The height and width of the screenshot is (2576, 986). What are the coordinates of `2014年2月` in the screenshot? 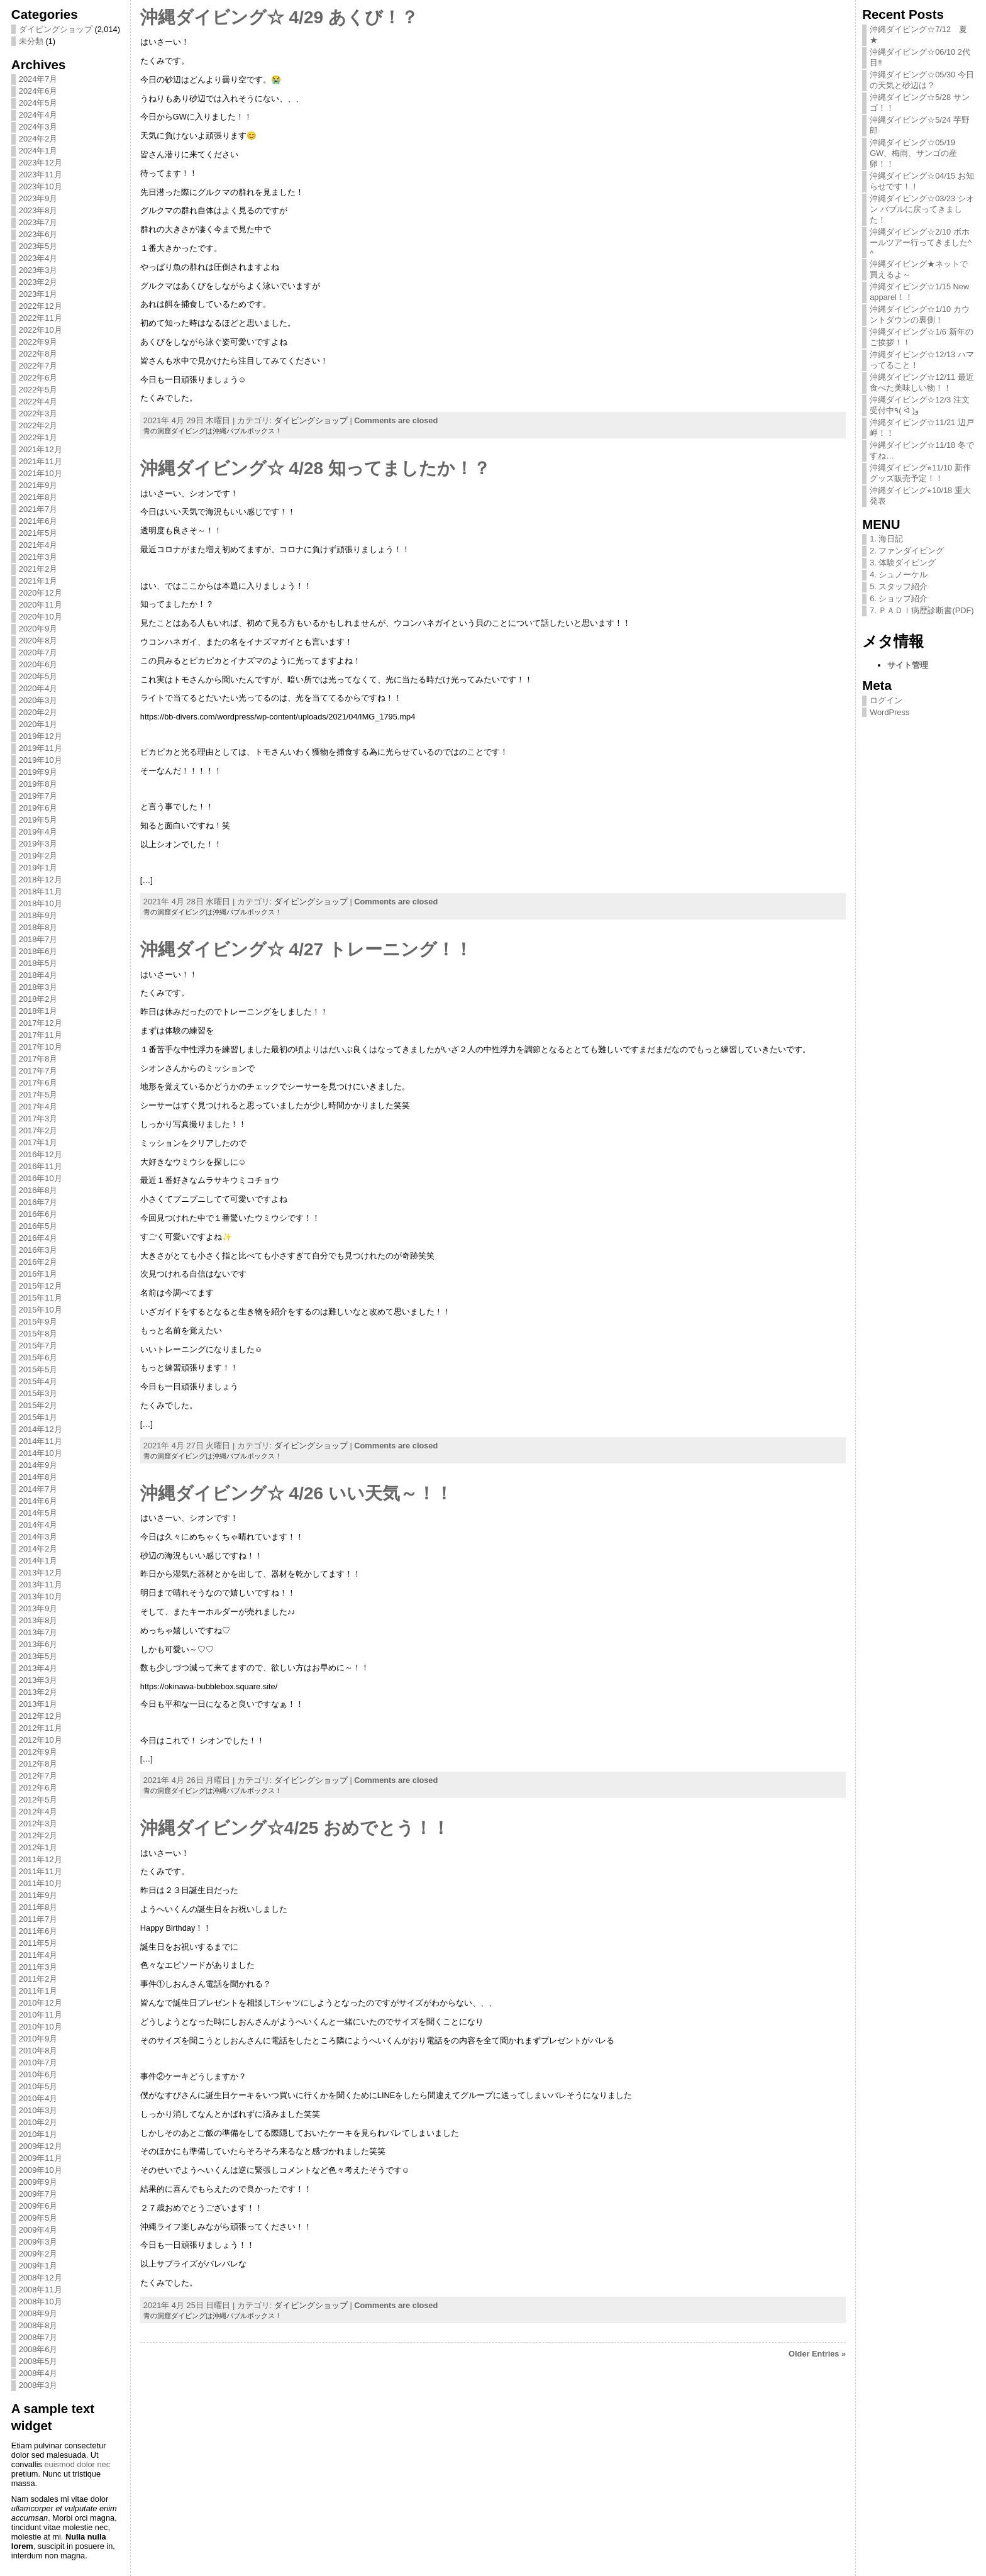 It's located at (38, 1548).